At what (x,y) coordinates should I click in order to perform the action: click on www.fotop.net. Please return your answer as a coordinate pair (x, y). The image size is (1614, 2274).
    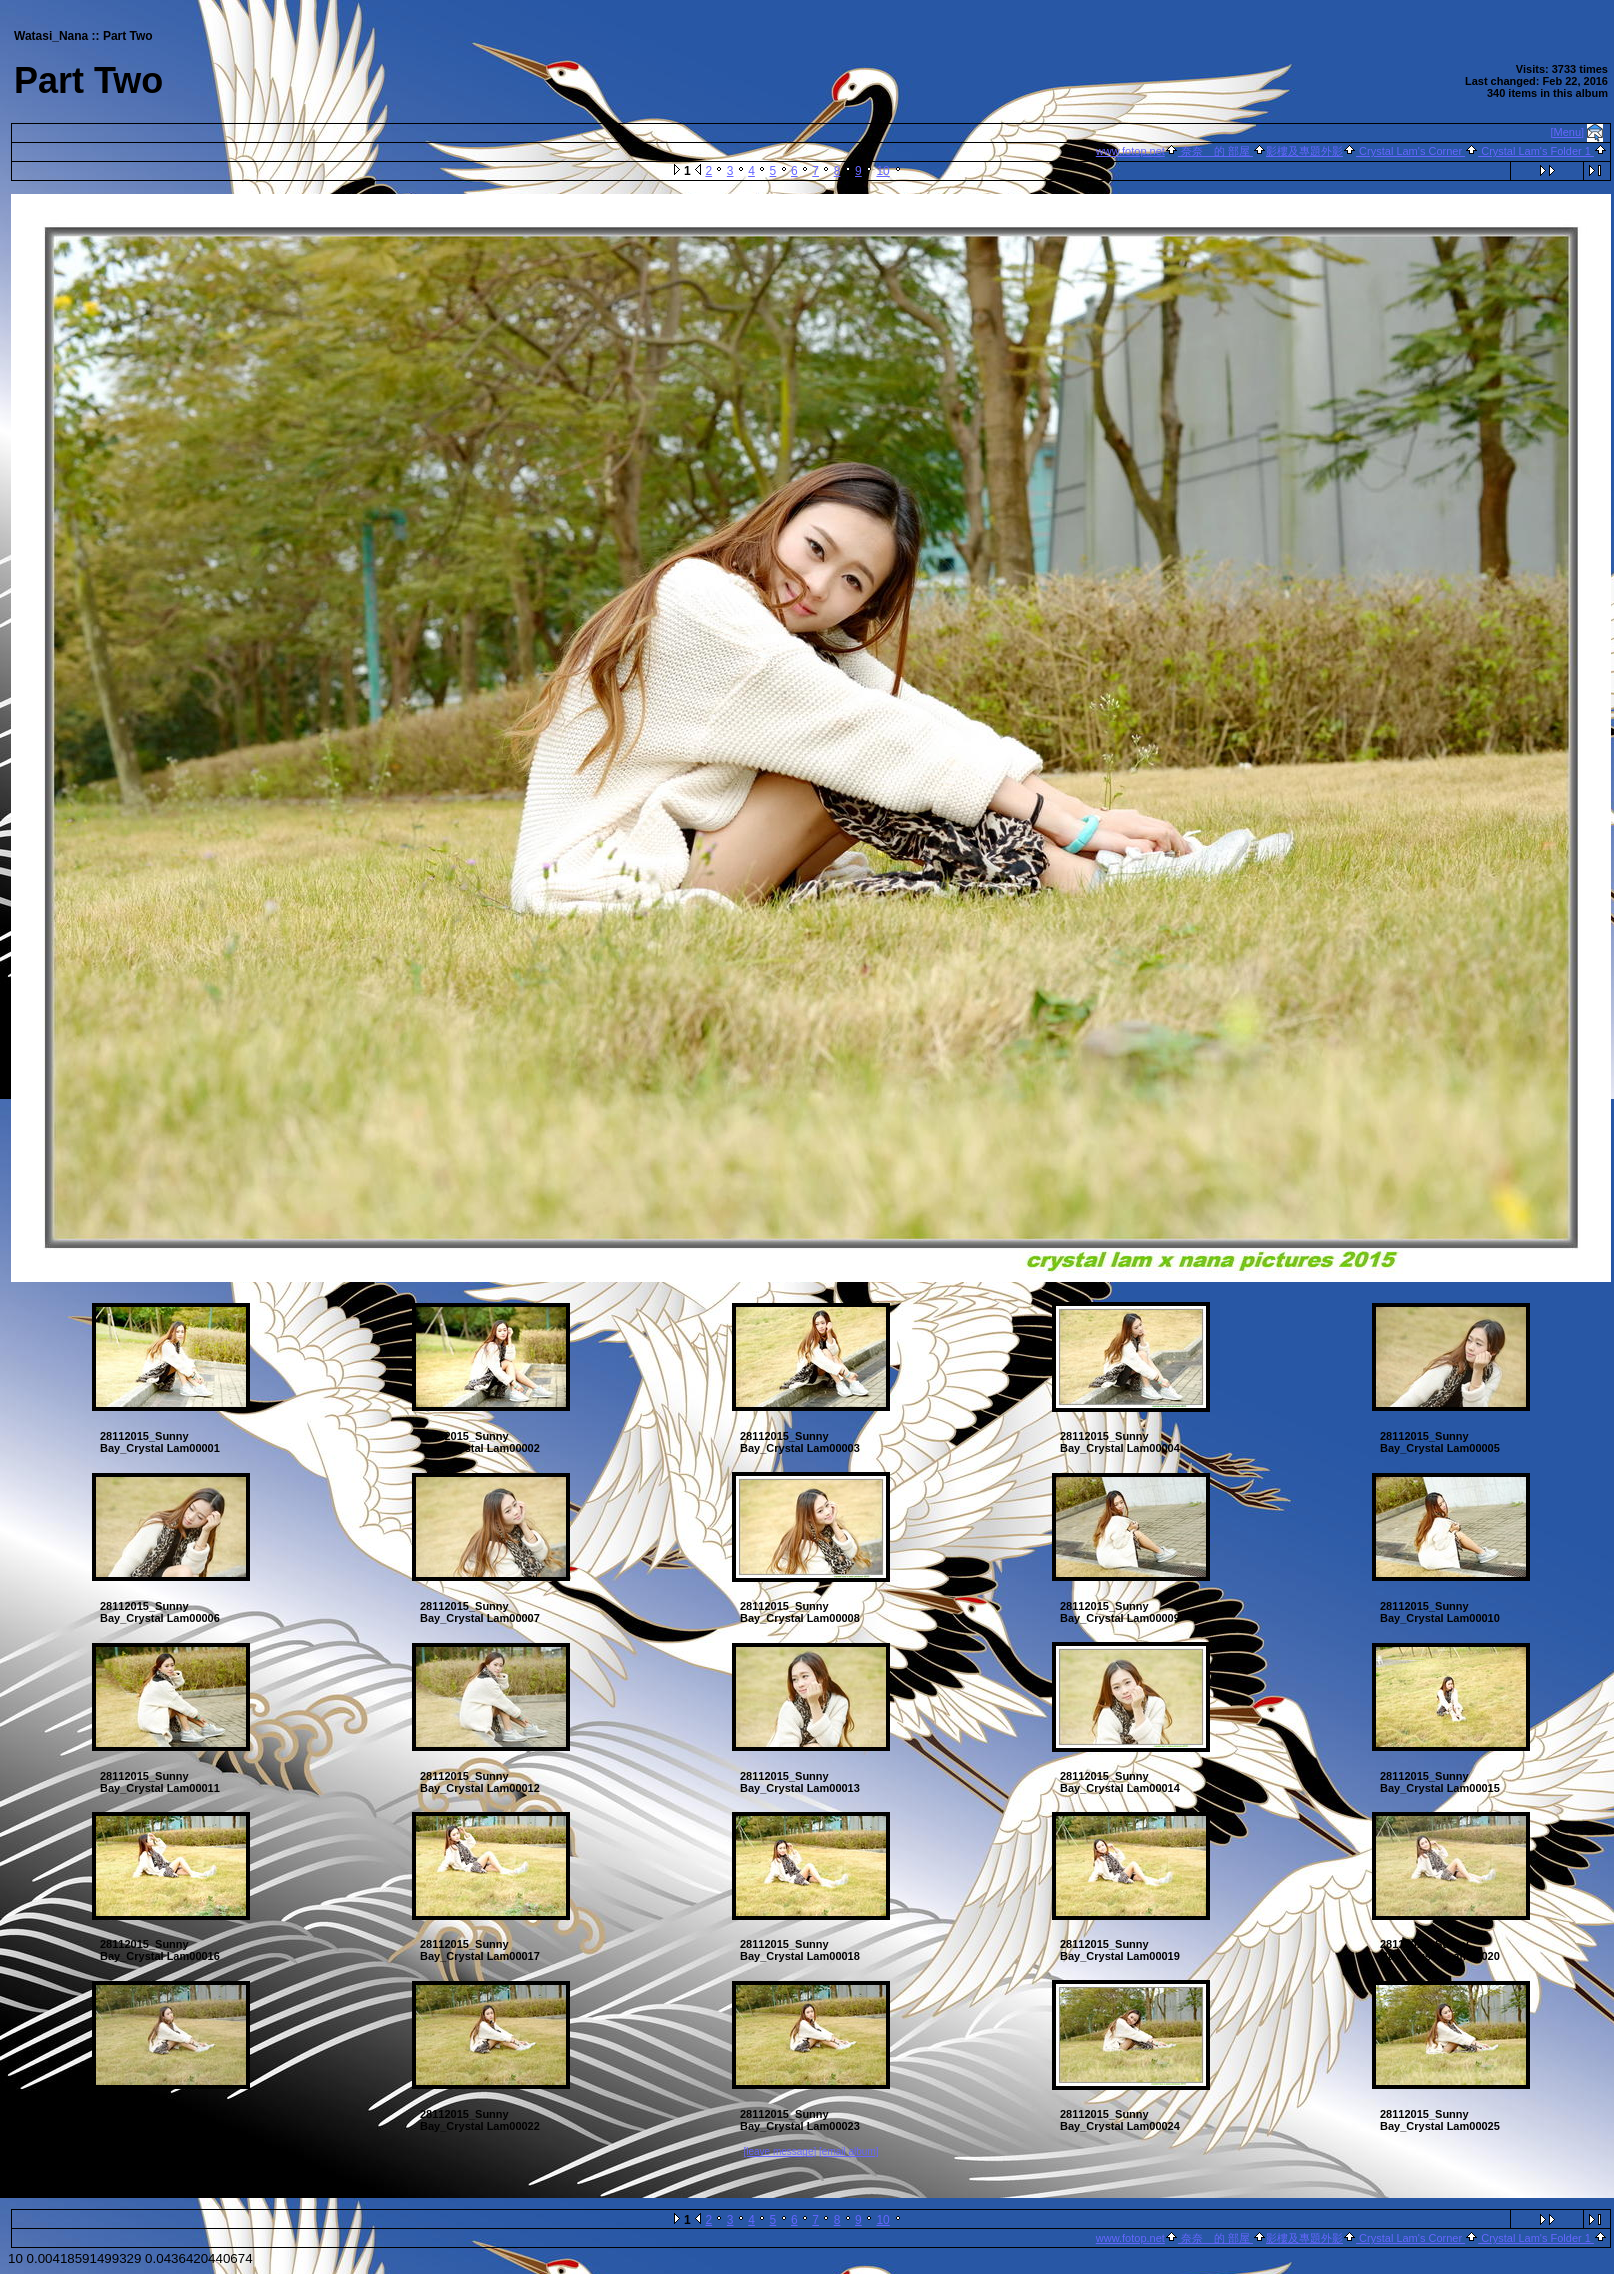
    Looking at the image, I should click on (1130, 151).